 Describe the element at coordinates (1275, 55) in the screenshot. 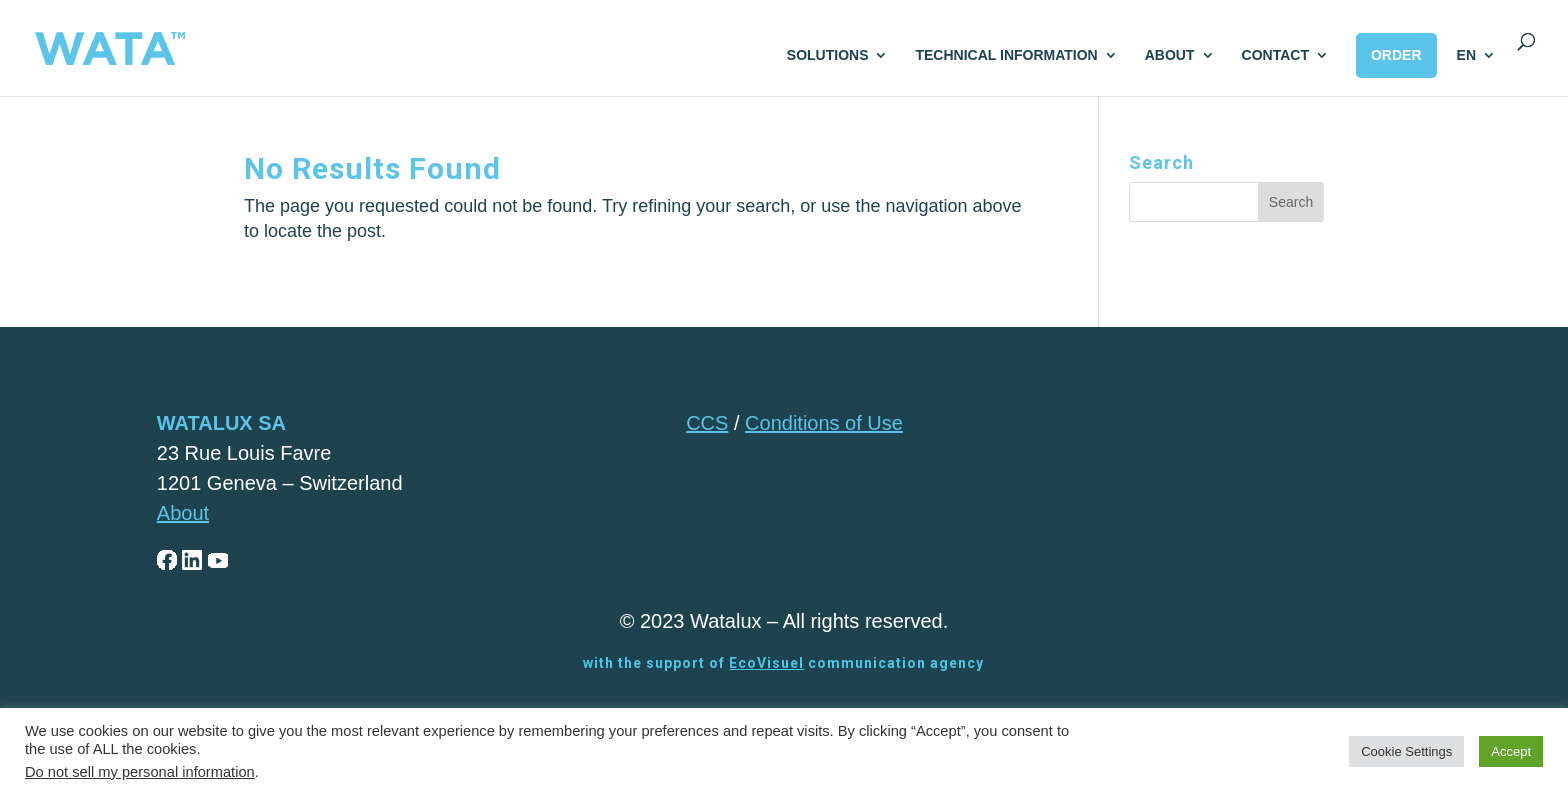

I see `CONTACT` at that location.